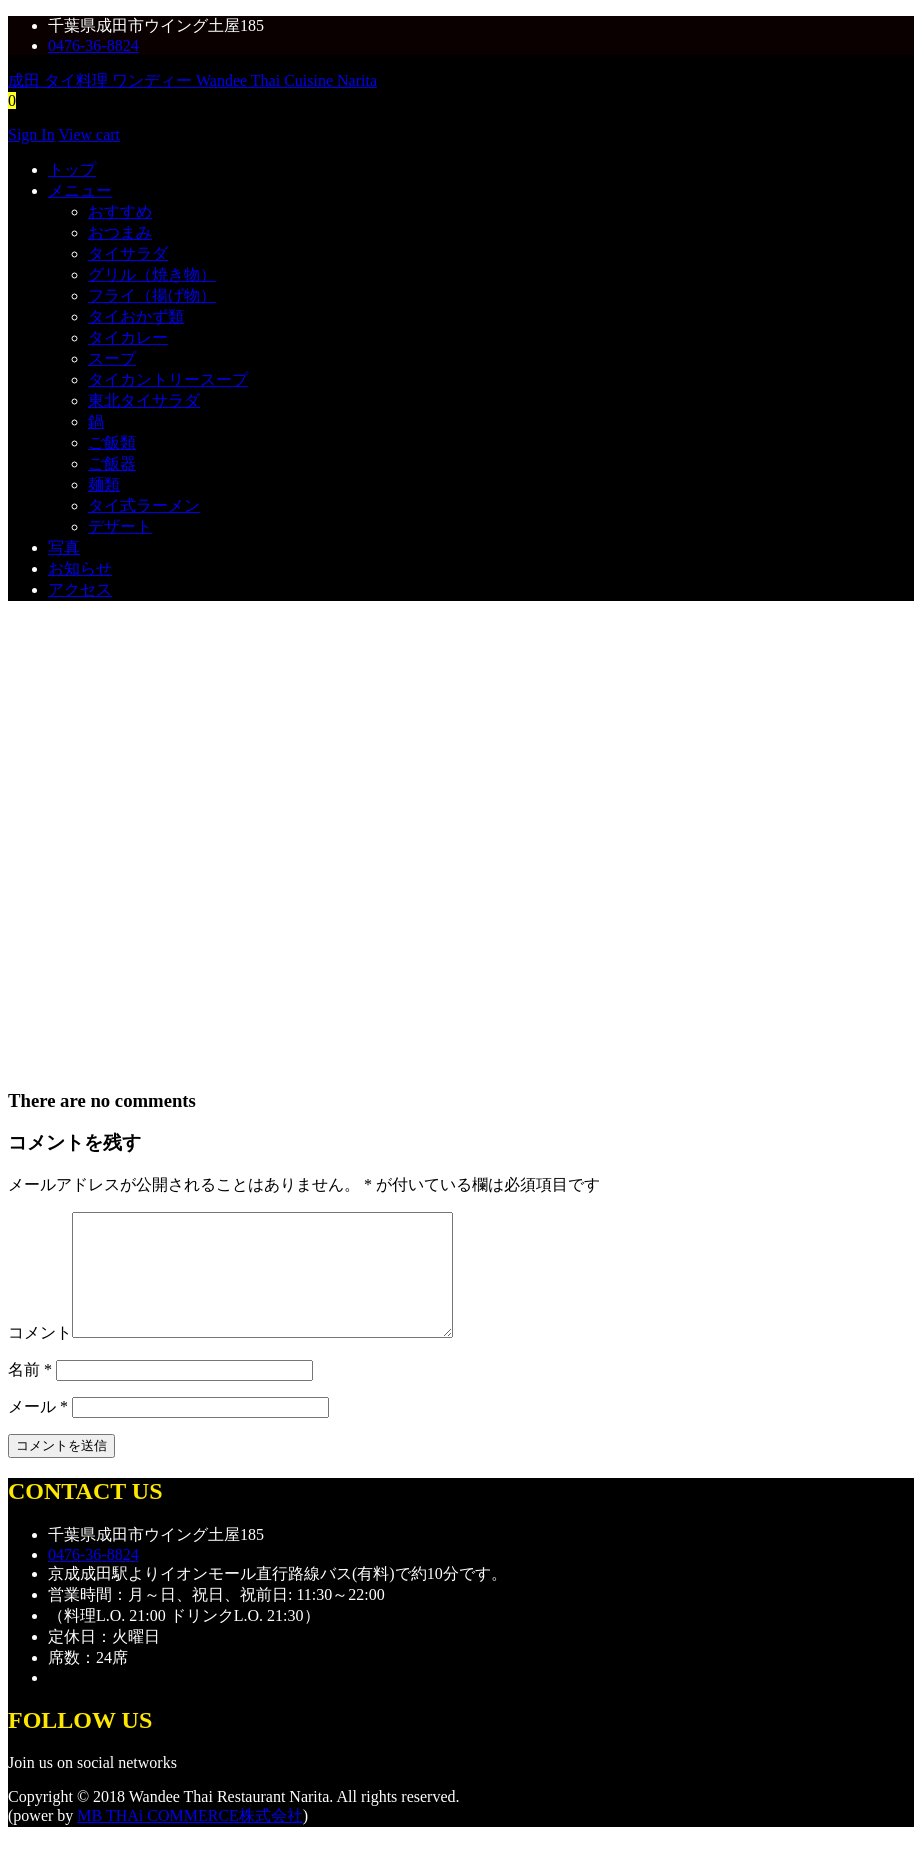 This screenshot has width=922, height=1867. What do you see at coordinates (168, 379) in the screenshot?
I see `タイカントリースープ` at bounding box center [168, 379].